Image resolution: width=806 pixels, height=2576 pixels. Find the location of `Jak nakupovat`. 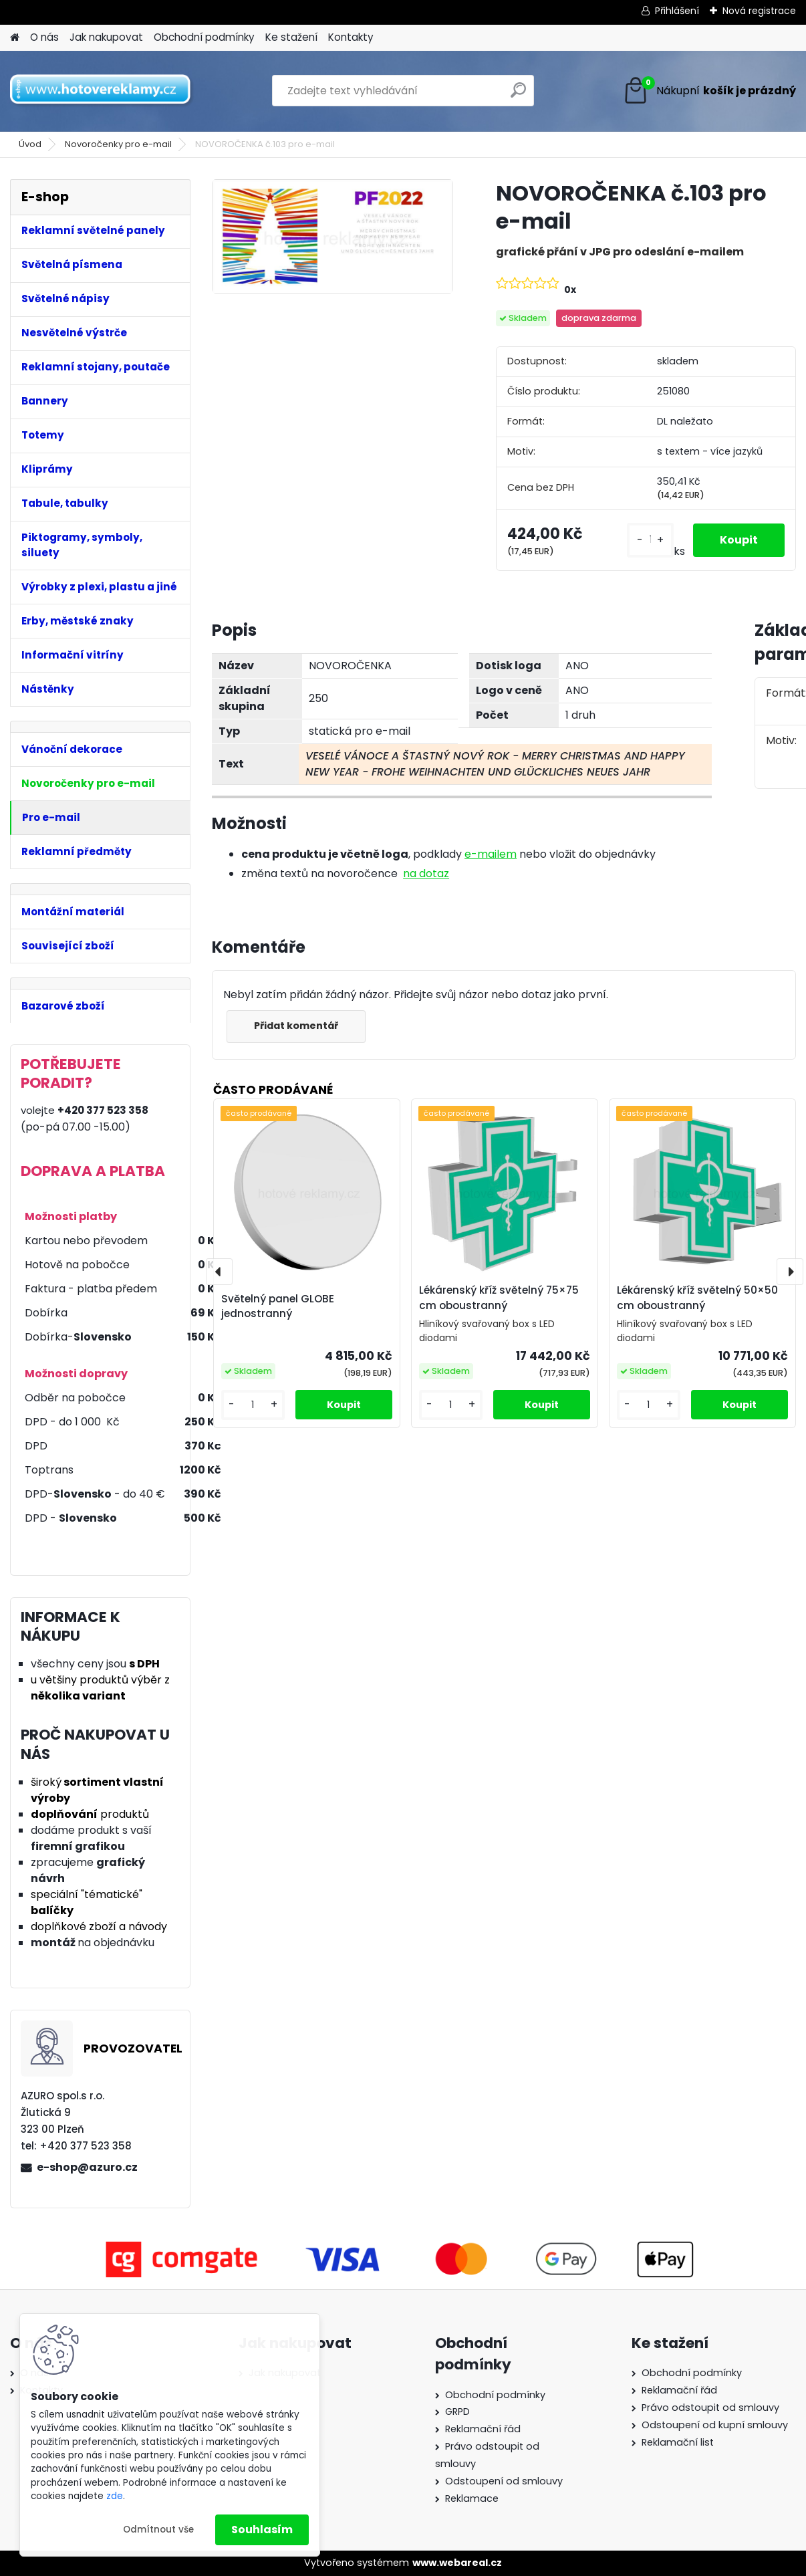

Jak nakupovat is located at coordinates (106, 37).